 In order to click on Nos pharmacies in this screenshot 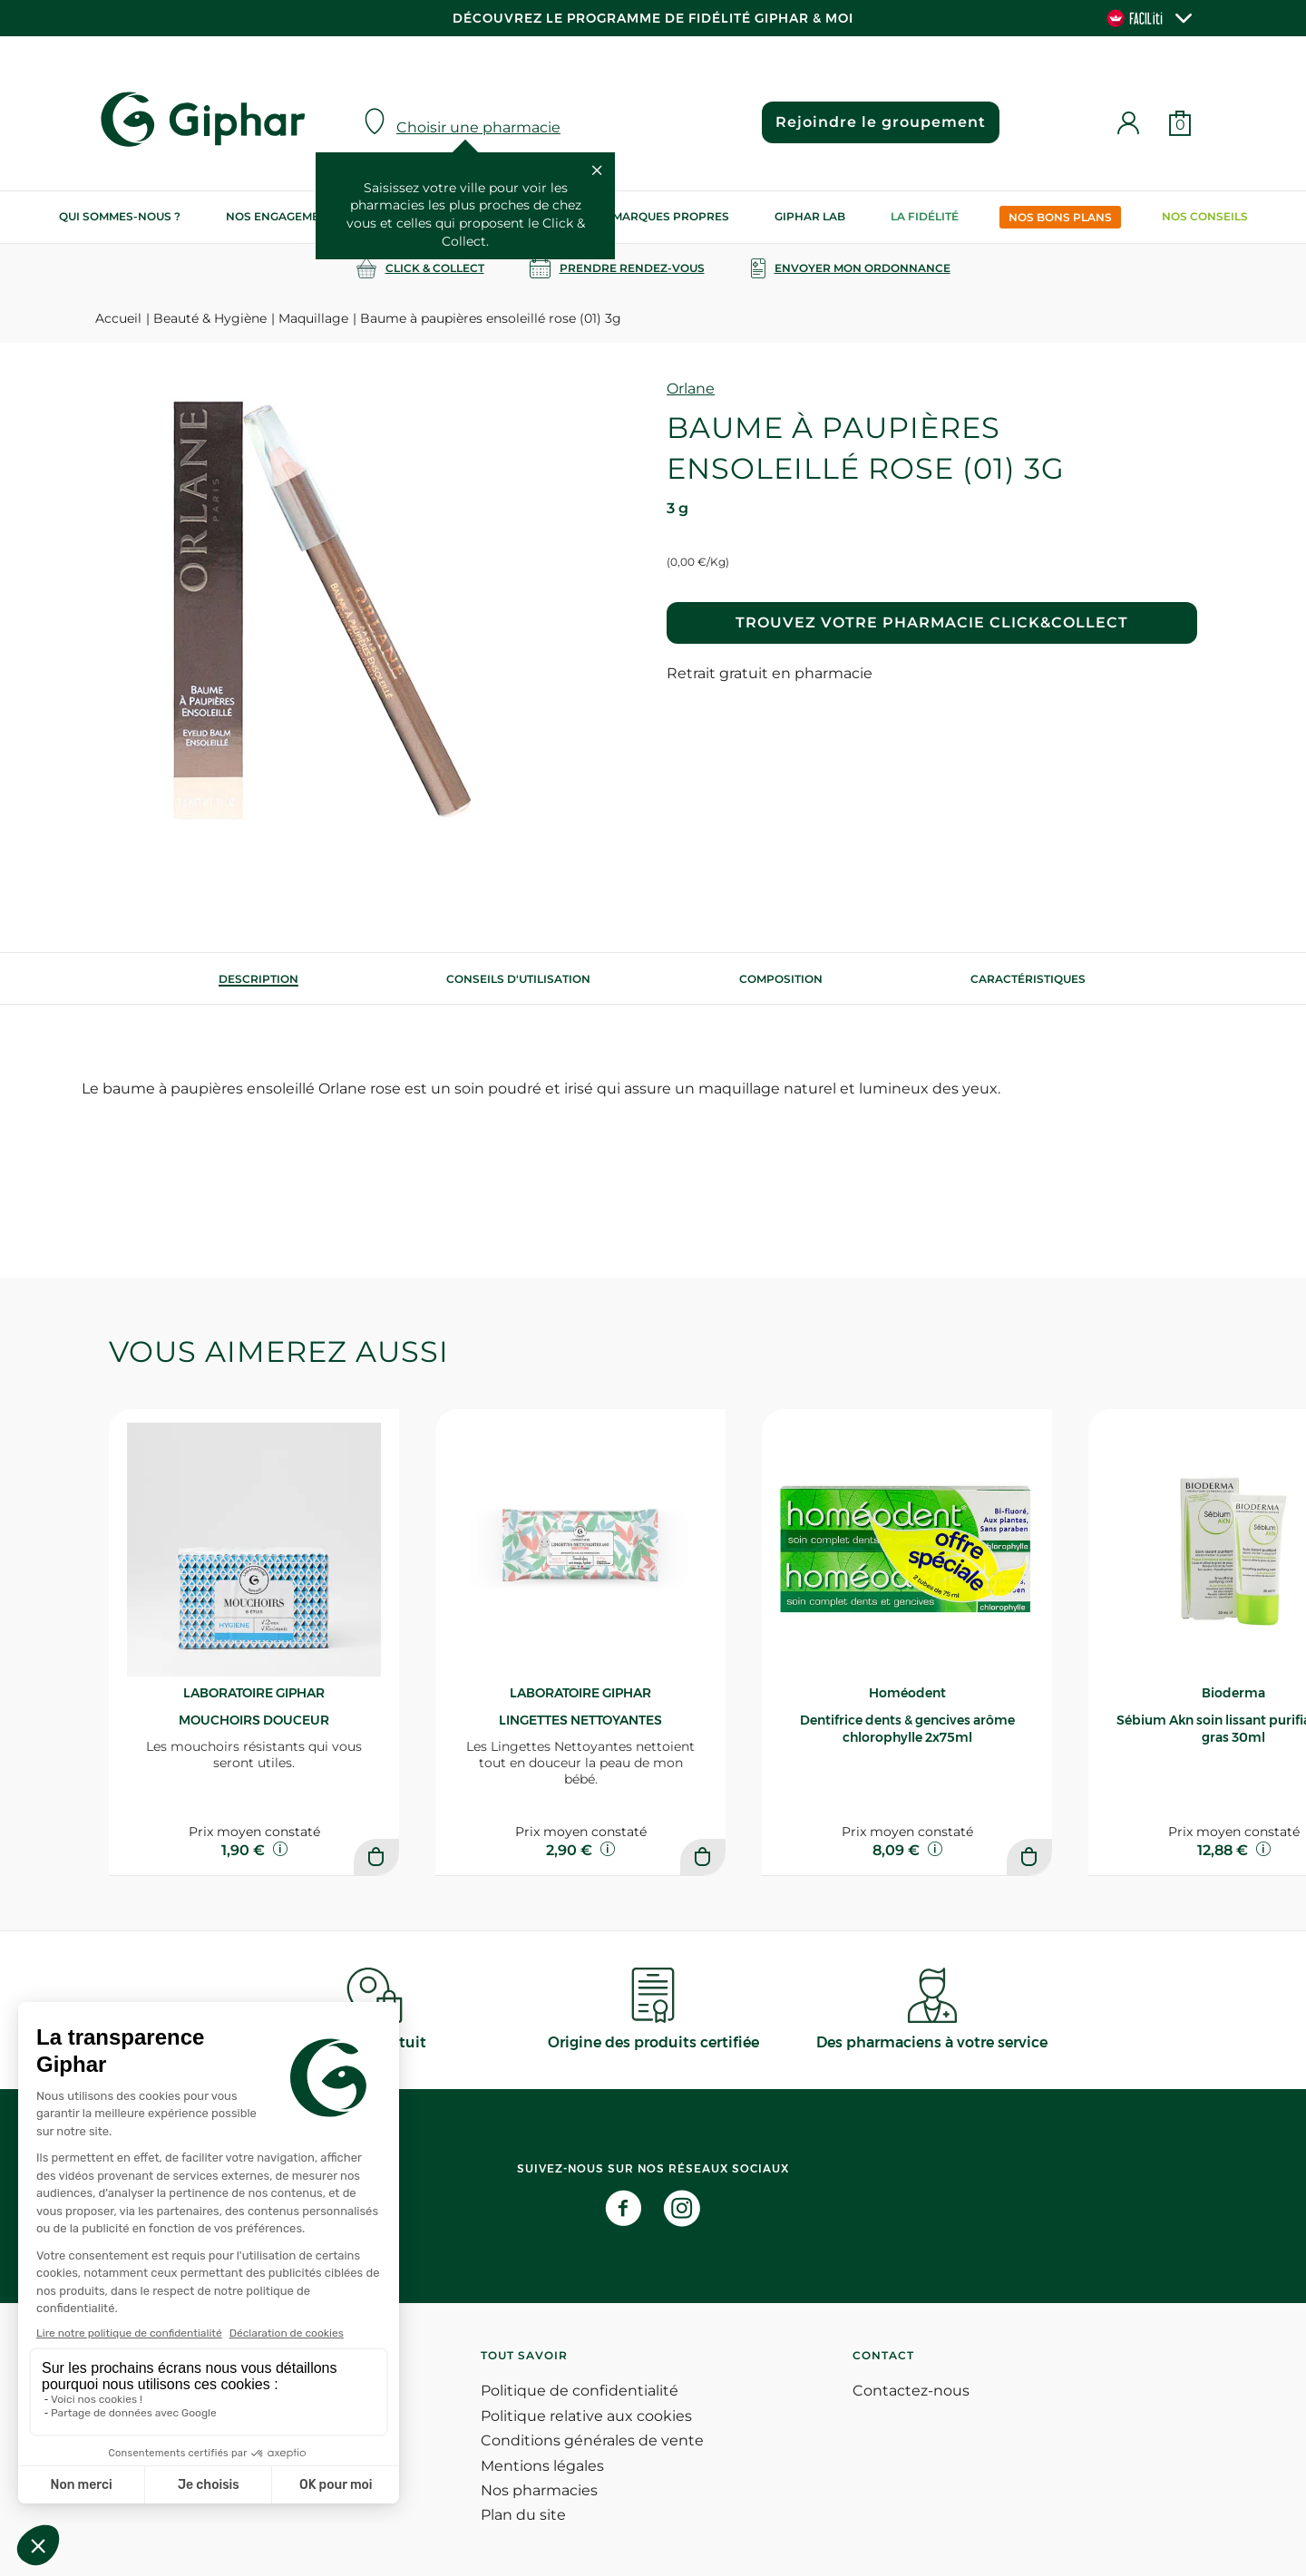, I will do `click(539, 2490)`.